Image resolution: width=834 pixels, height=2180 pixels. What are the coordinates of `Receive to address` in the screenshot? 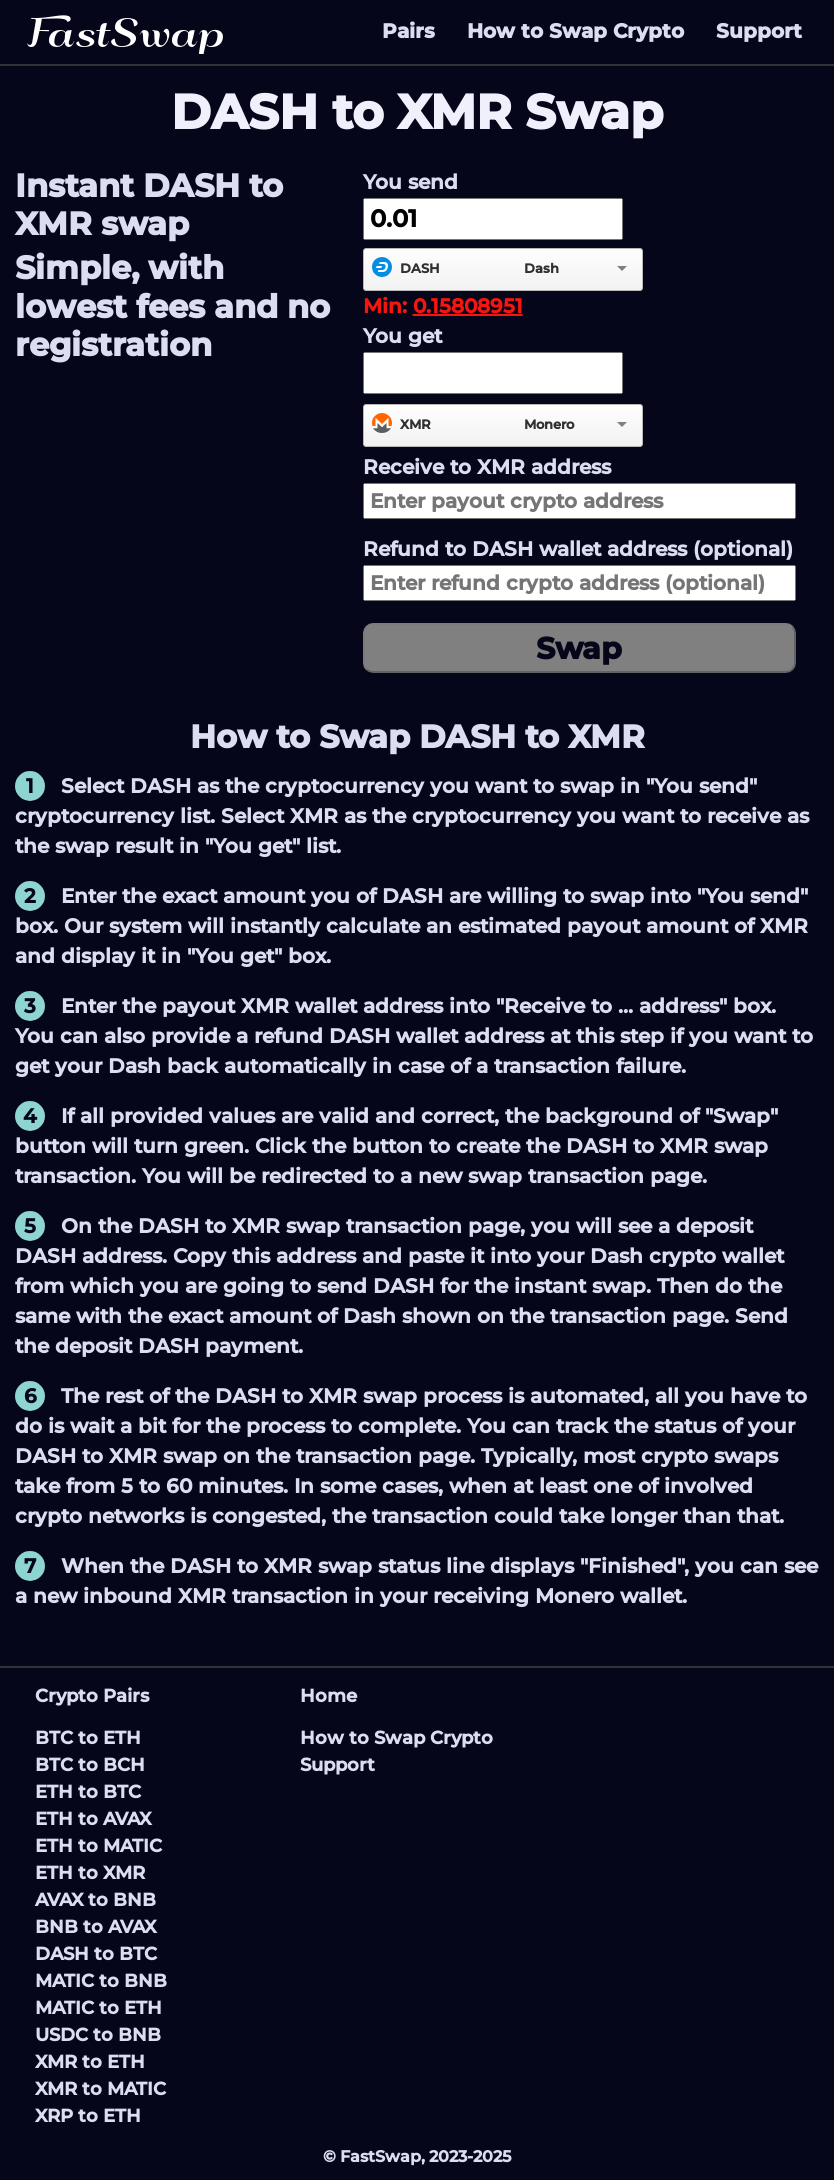 It's located at (487, 467).